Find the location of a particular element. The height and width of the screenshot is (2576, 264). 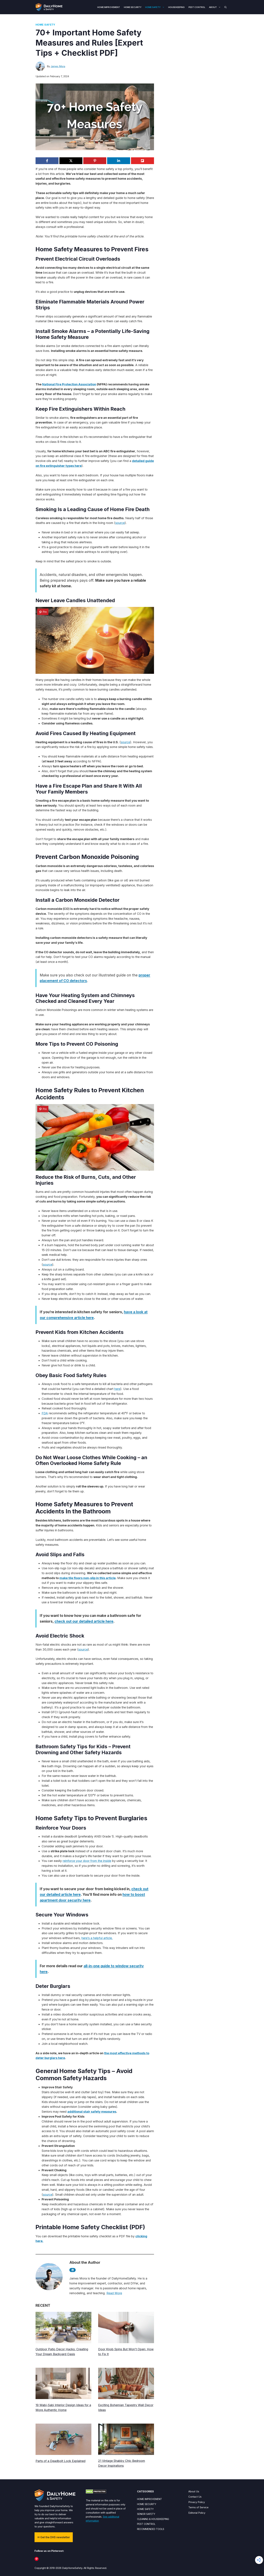

National Fire Protection Association is located at coordinates (69, 384).